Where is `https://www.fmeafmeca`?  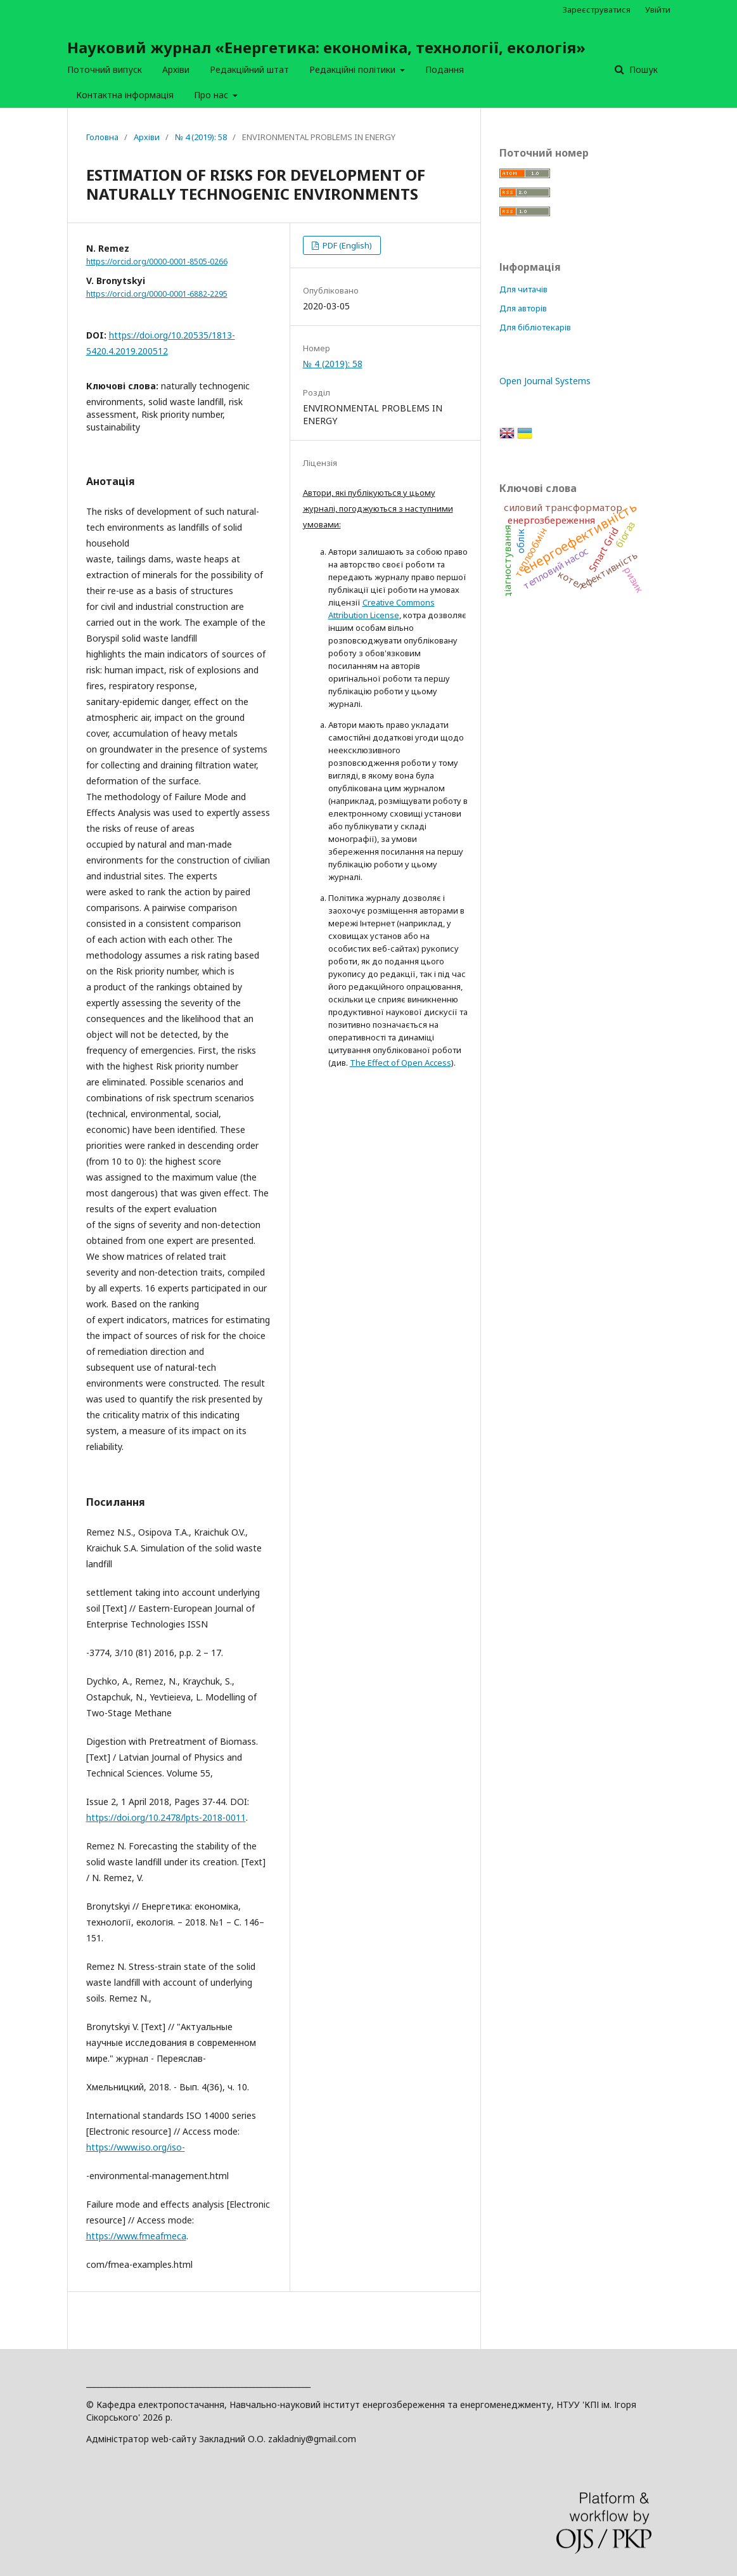
https://www.fmeafmeca is located at coordinates (136, 2236).